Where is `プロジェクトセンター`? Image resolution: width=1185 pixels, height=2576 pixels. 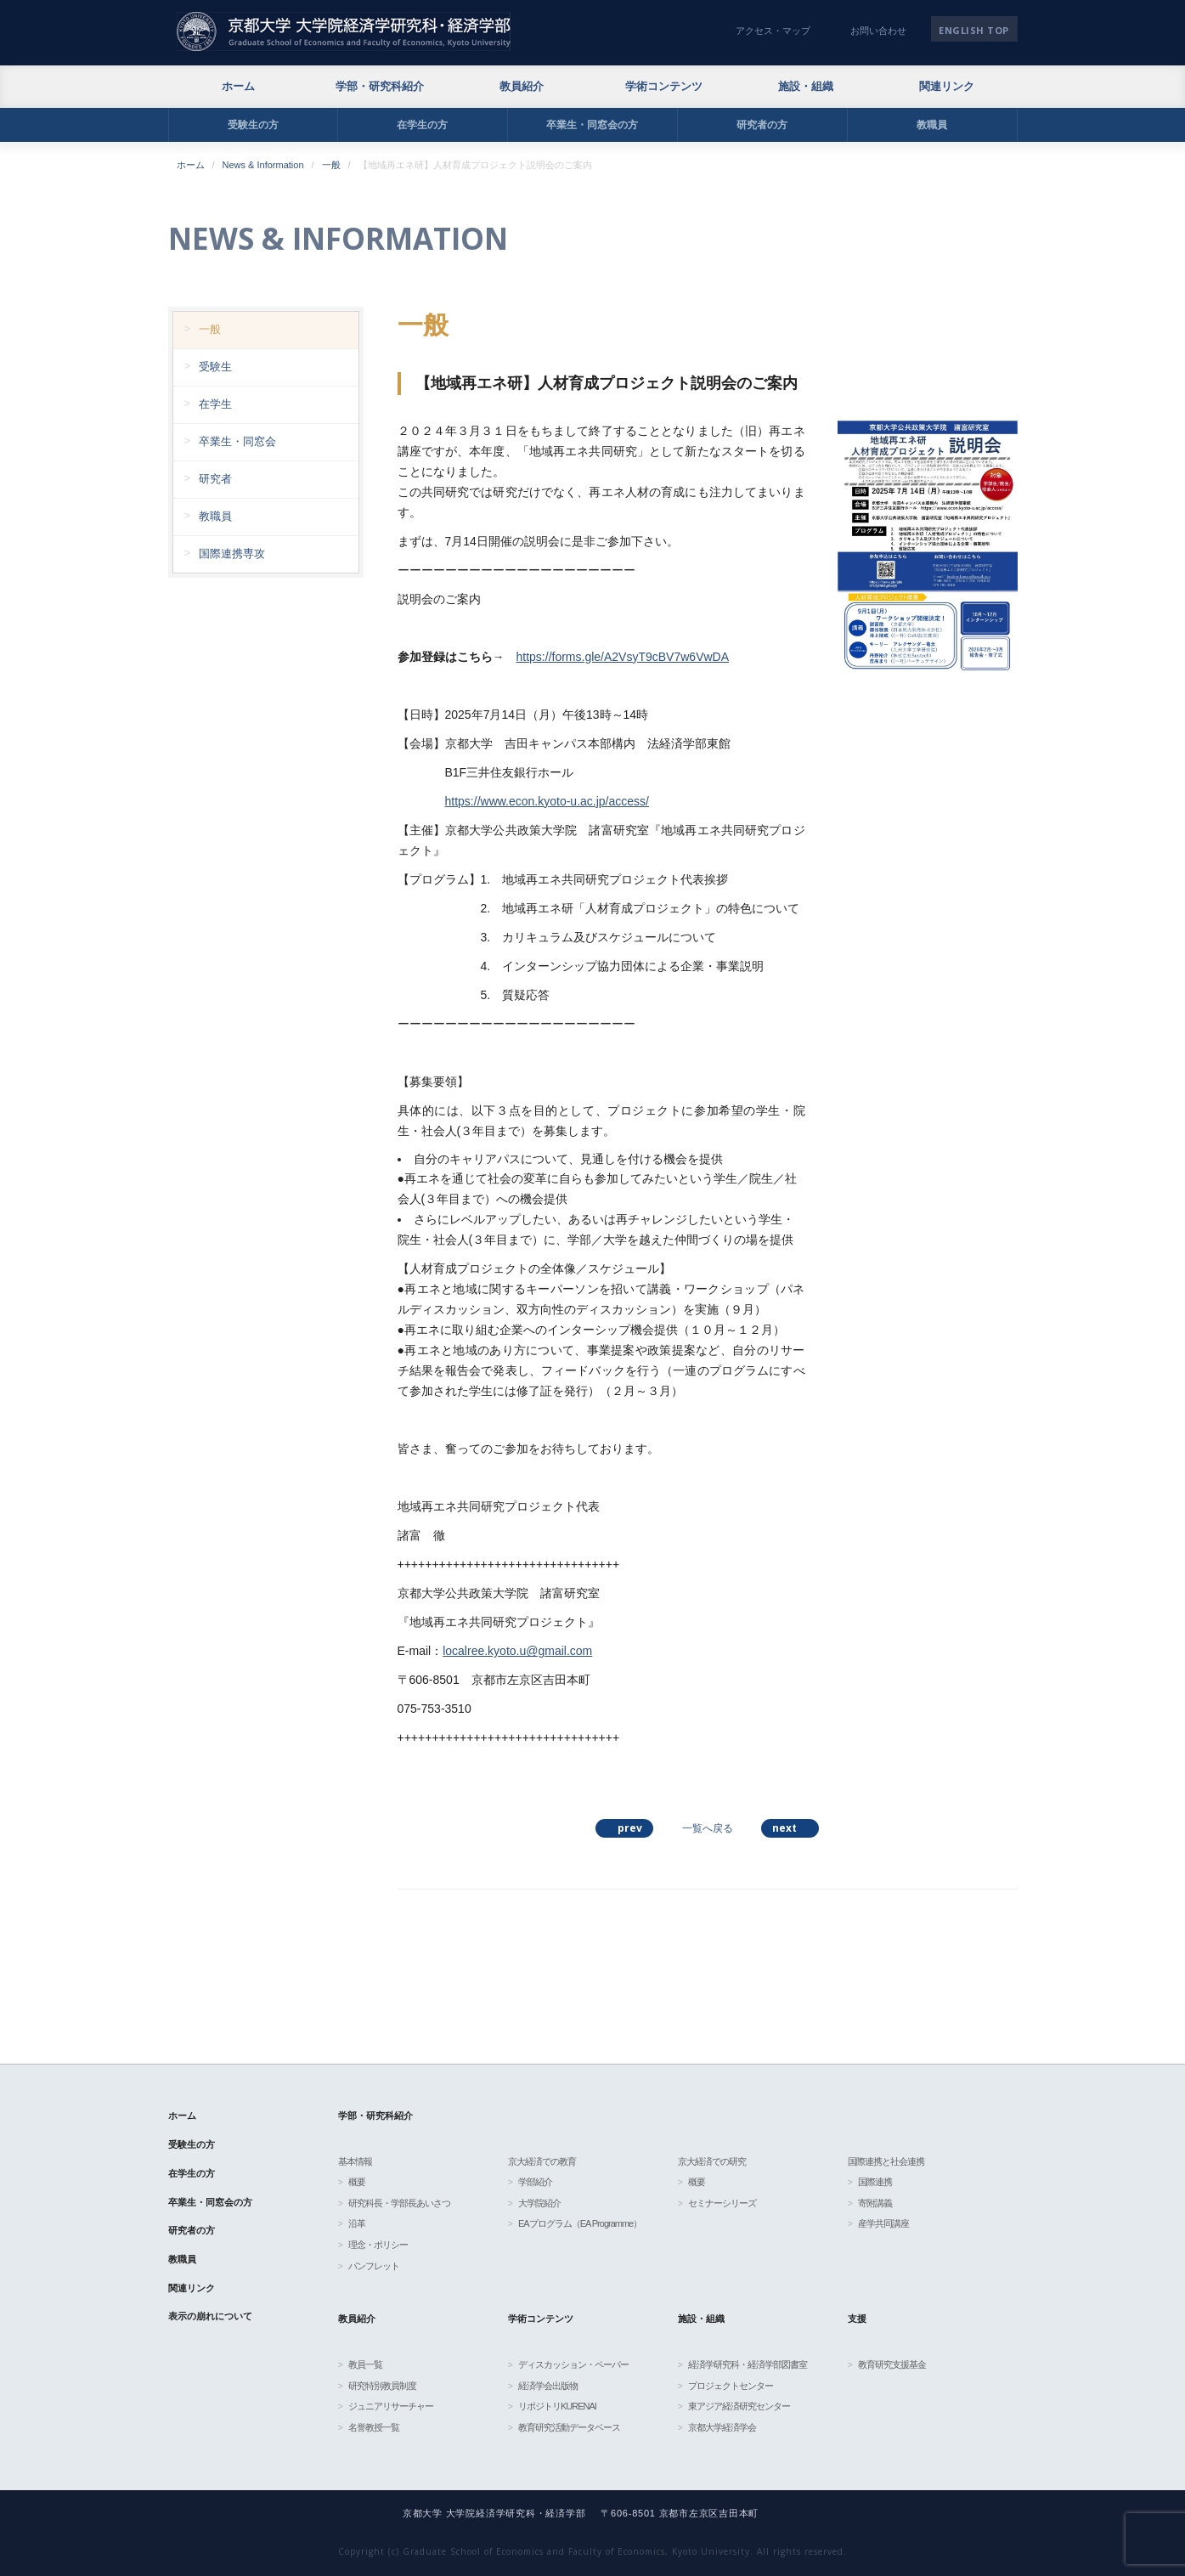 プロジェクトセンター is located at coordinates (730, 2386).